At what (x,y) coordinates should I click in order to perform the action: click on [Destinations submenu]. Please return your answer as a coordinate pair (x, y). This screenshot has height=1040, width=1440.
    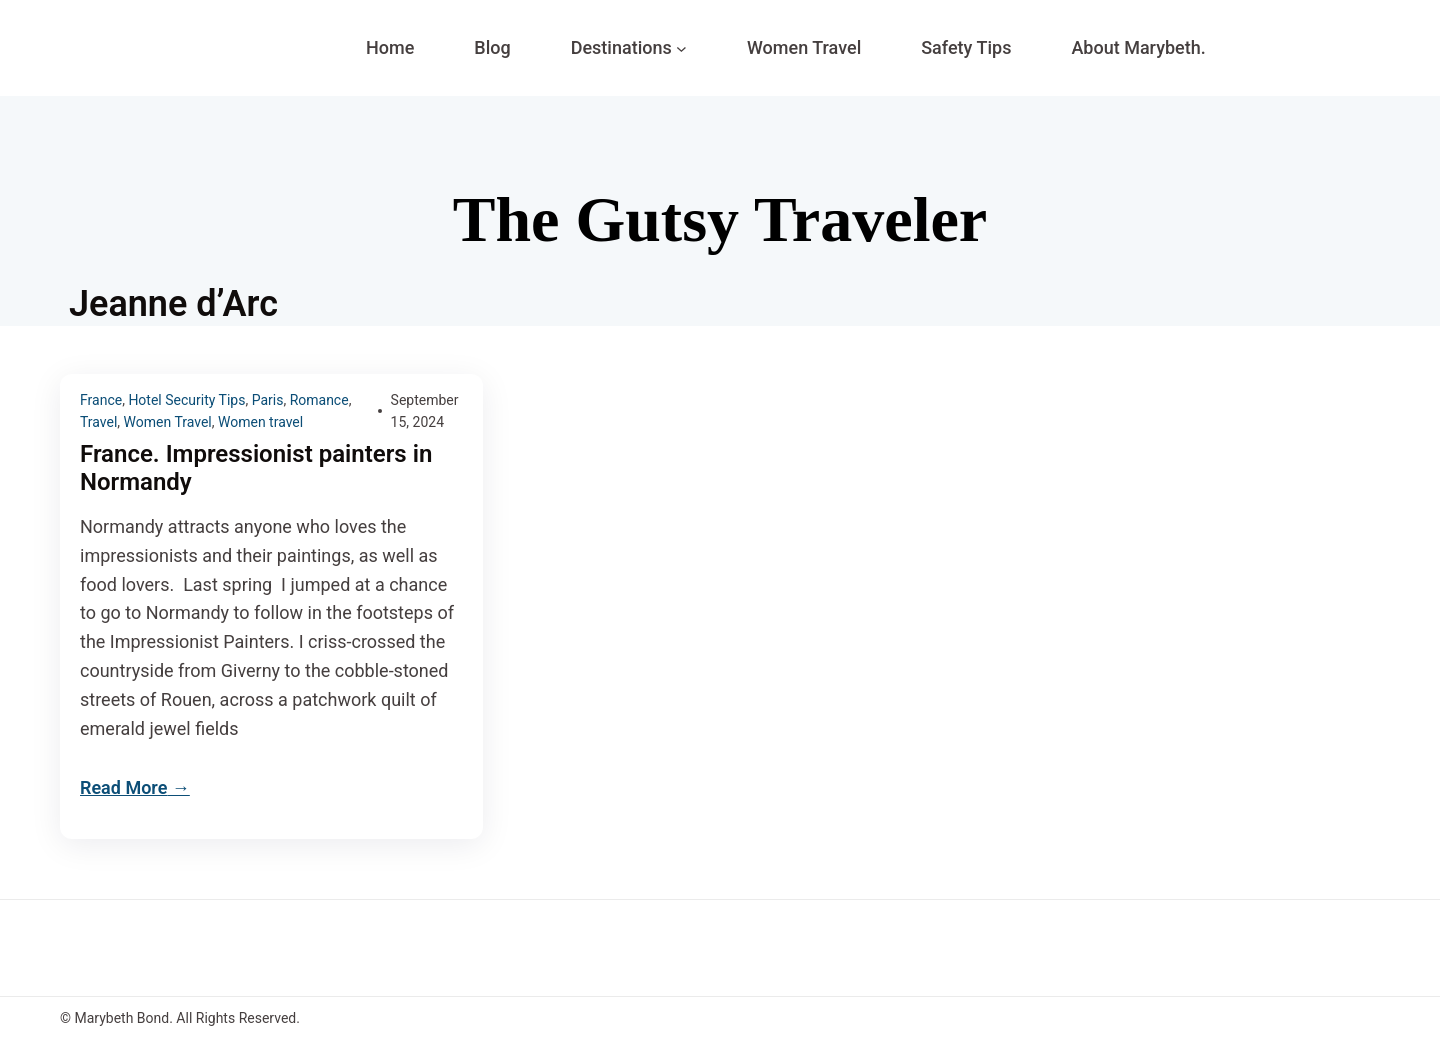
    Looking at the image, I should click on (681, 48).